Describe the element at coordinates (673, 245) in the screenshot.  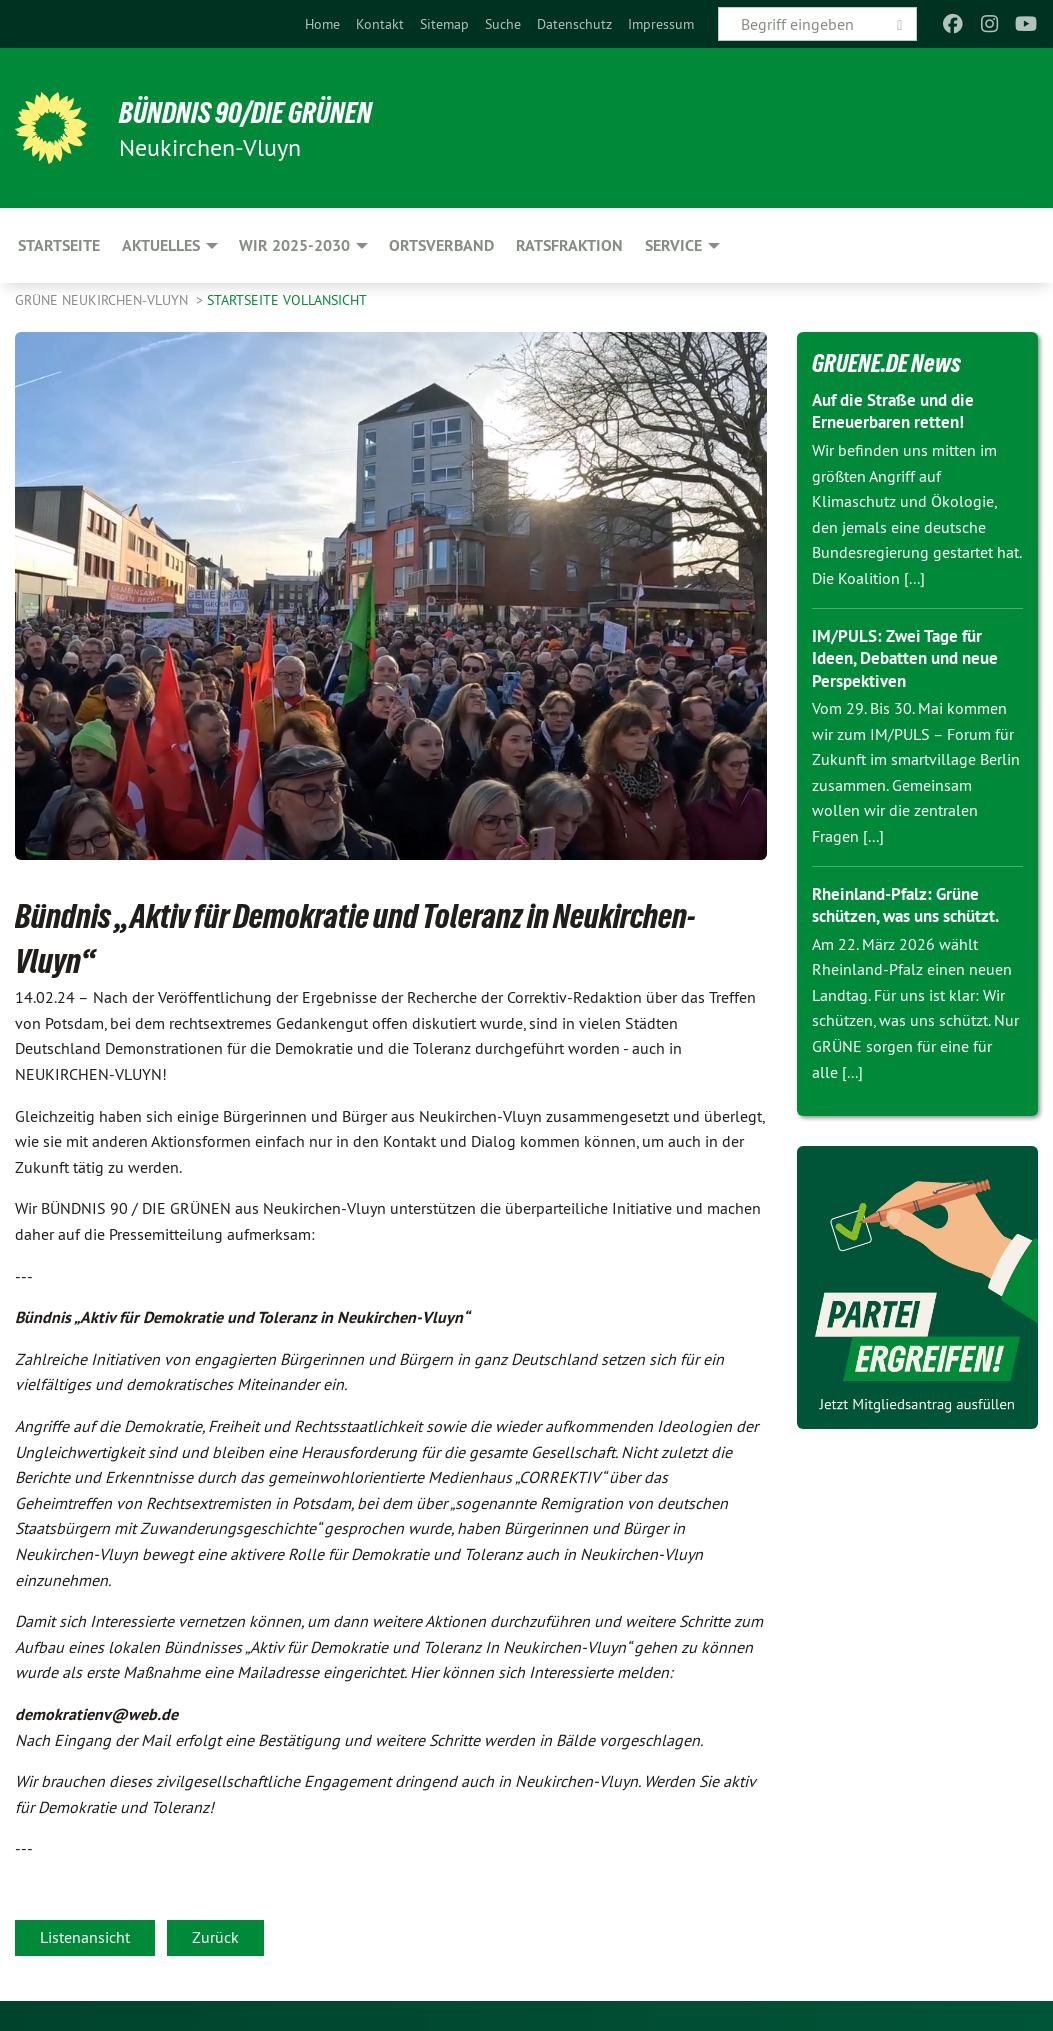
I see `Service [menuitem]` at that location.